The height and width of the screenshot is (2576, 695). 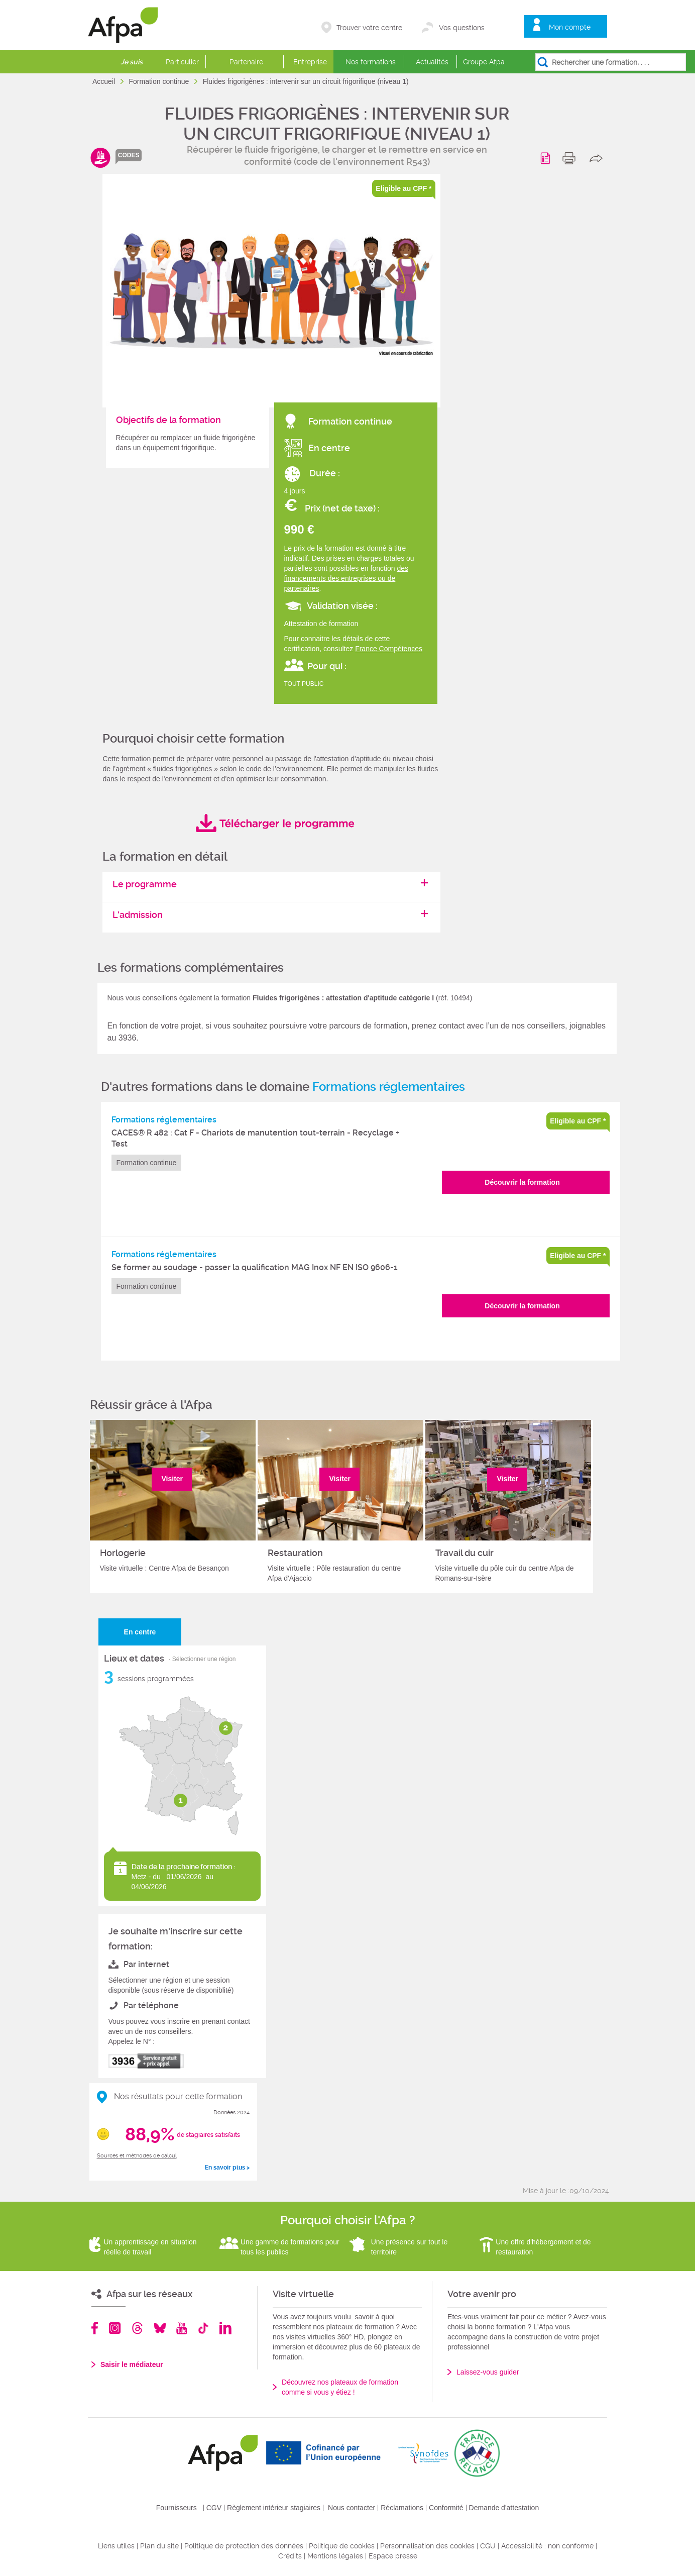 I want to click on Demande d'attestation, so click(x=504, y=2508).